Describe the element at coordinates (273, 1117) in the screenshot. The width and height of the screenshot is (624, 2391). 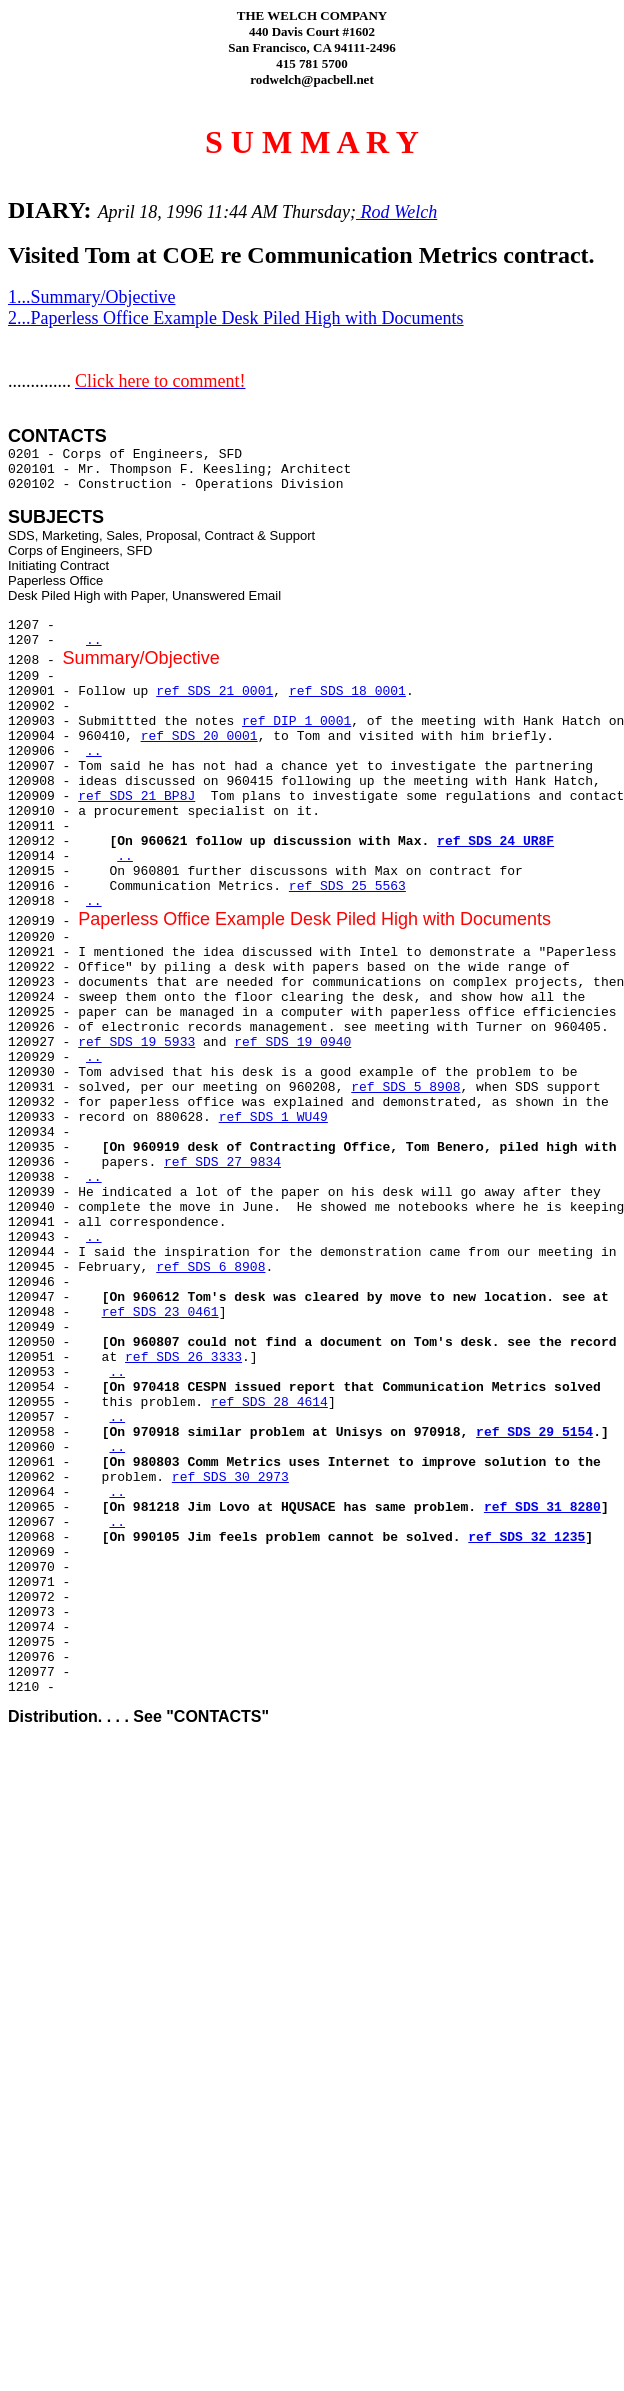
I see `ref SDS 1 WU49` at that location.